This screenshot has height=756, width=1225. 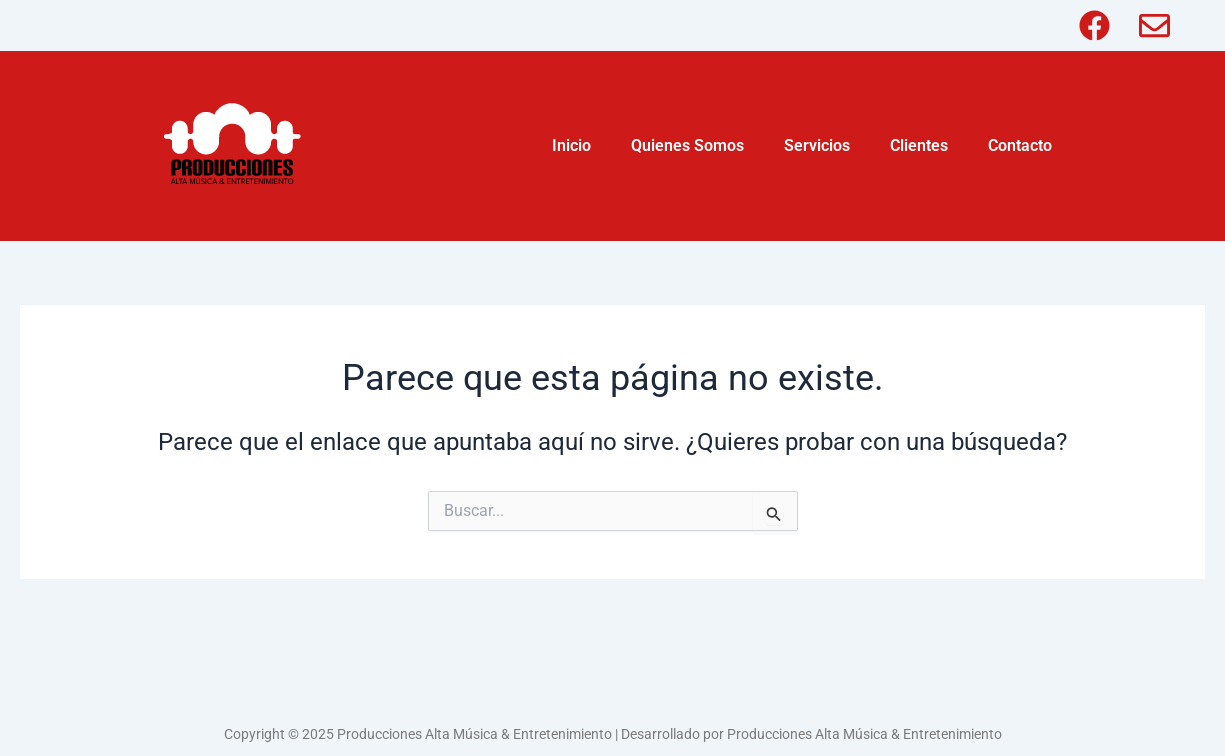 What do you see at coordinates (1020, 145) in the screenshot?
I see `Contacto` at bounding box center [1020, 145].